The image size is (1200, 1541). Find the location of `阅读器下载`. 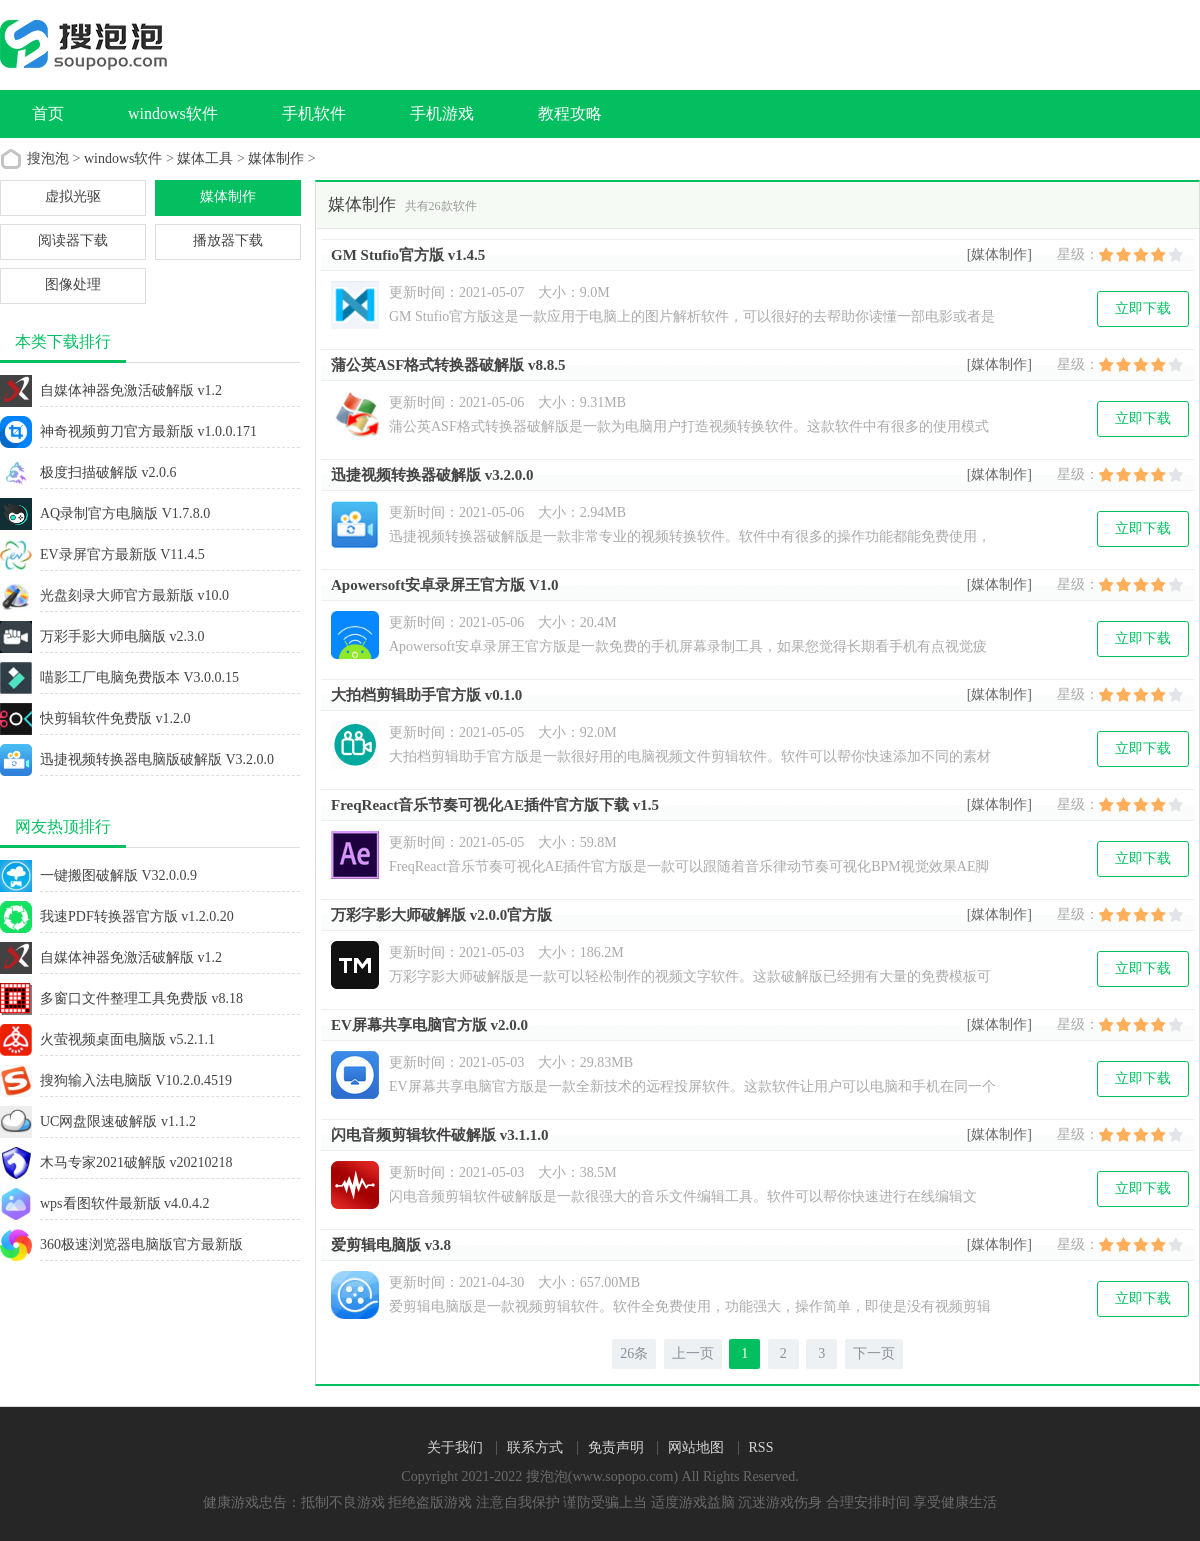

阅读器下载 is located at coordinates (73, 240).